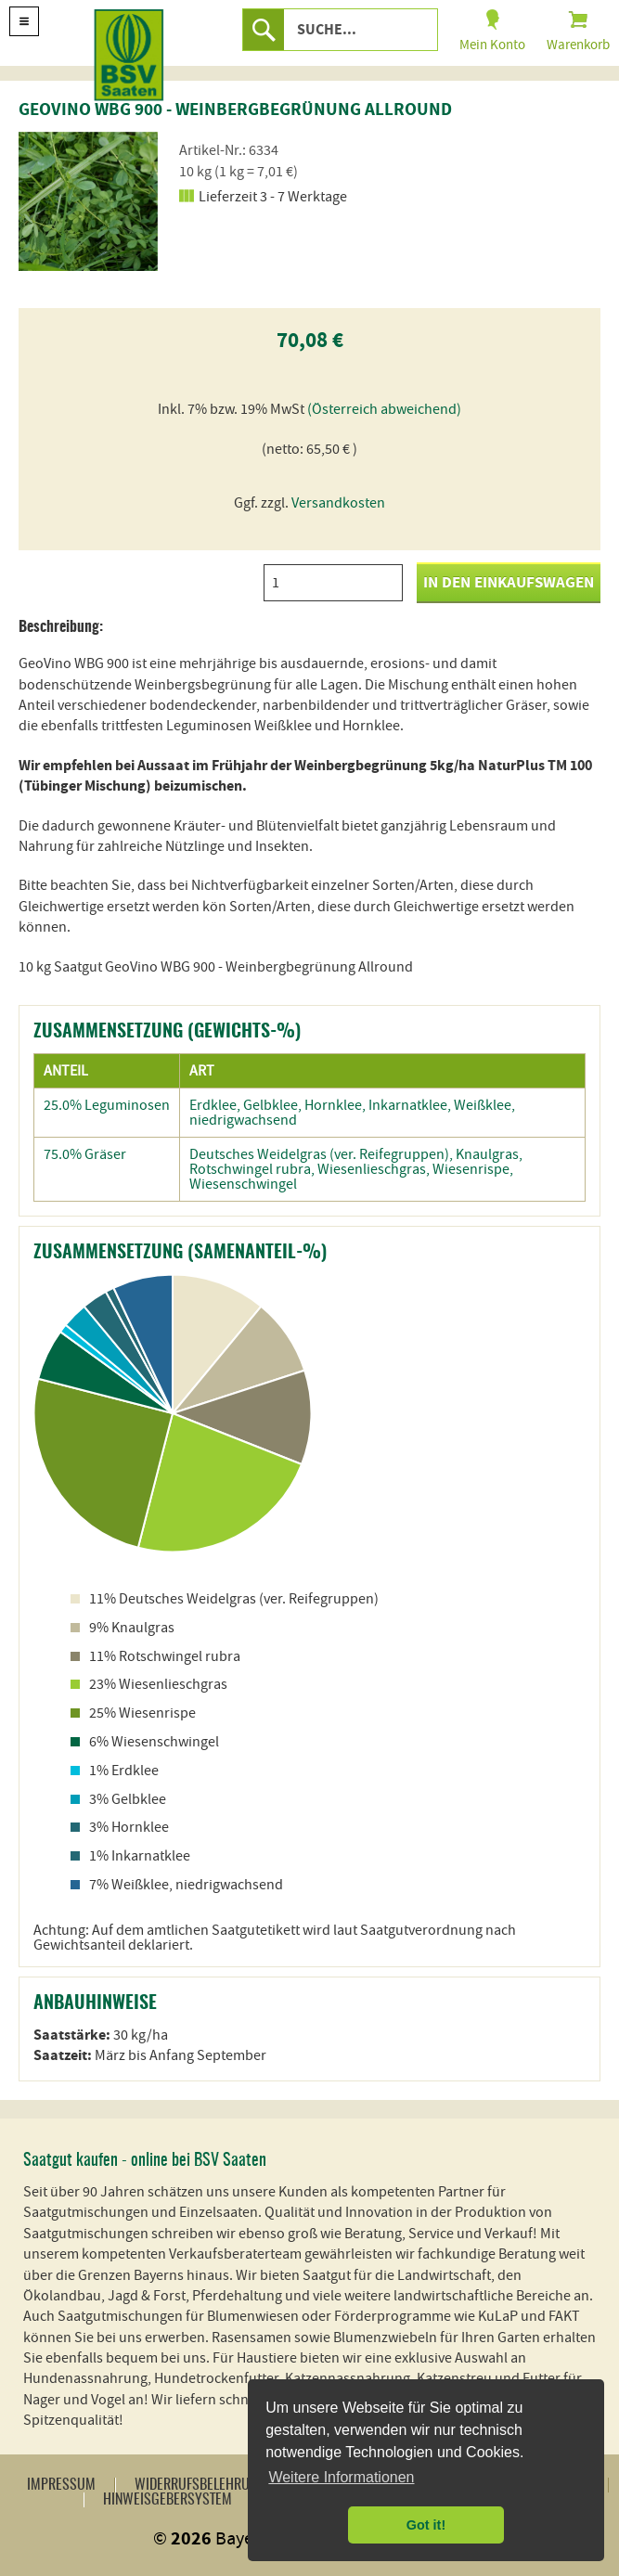 This screenshot has height=2576, width=619. I want to click on (Österreich abweichend), so click(384, 409).